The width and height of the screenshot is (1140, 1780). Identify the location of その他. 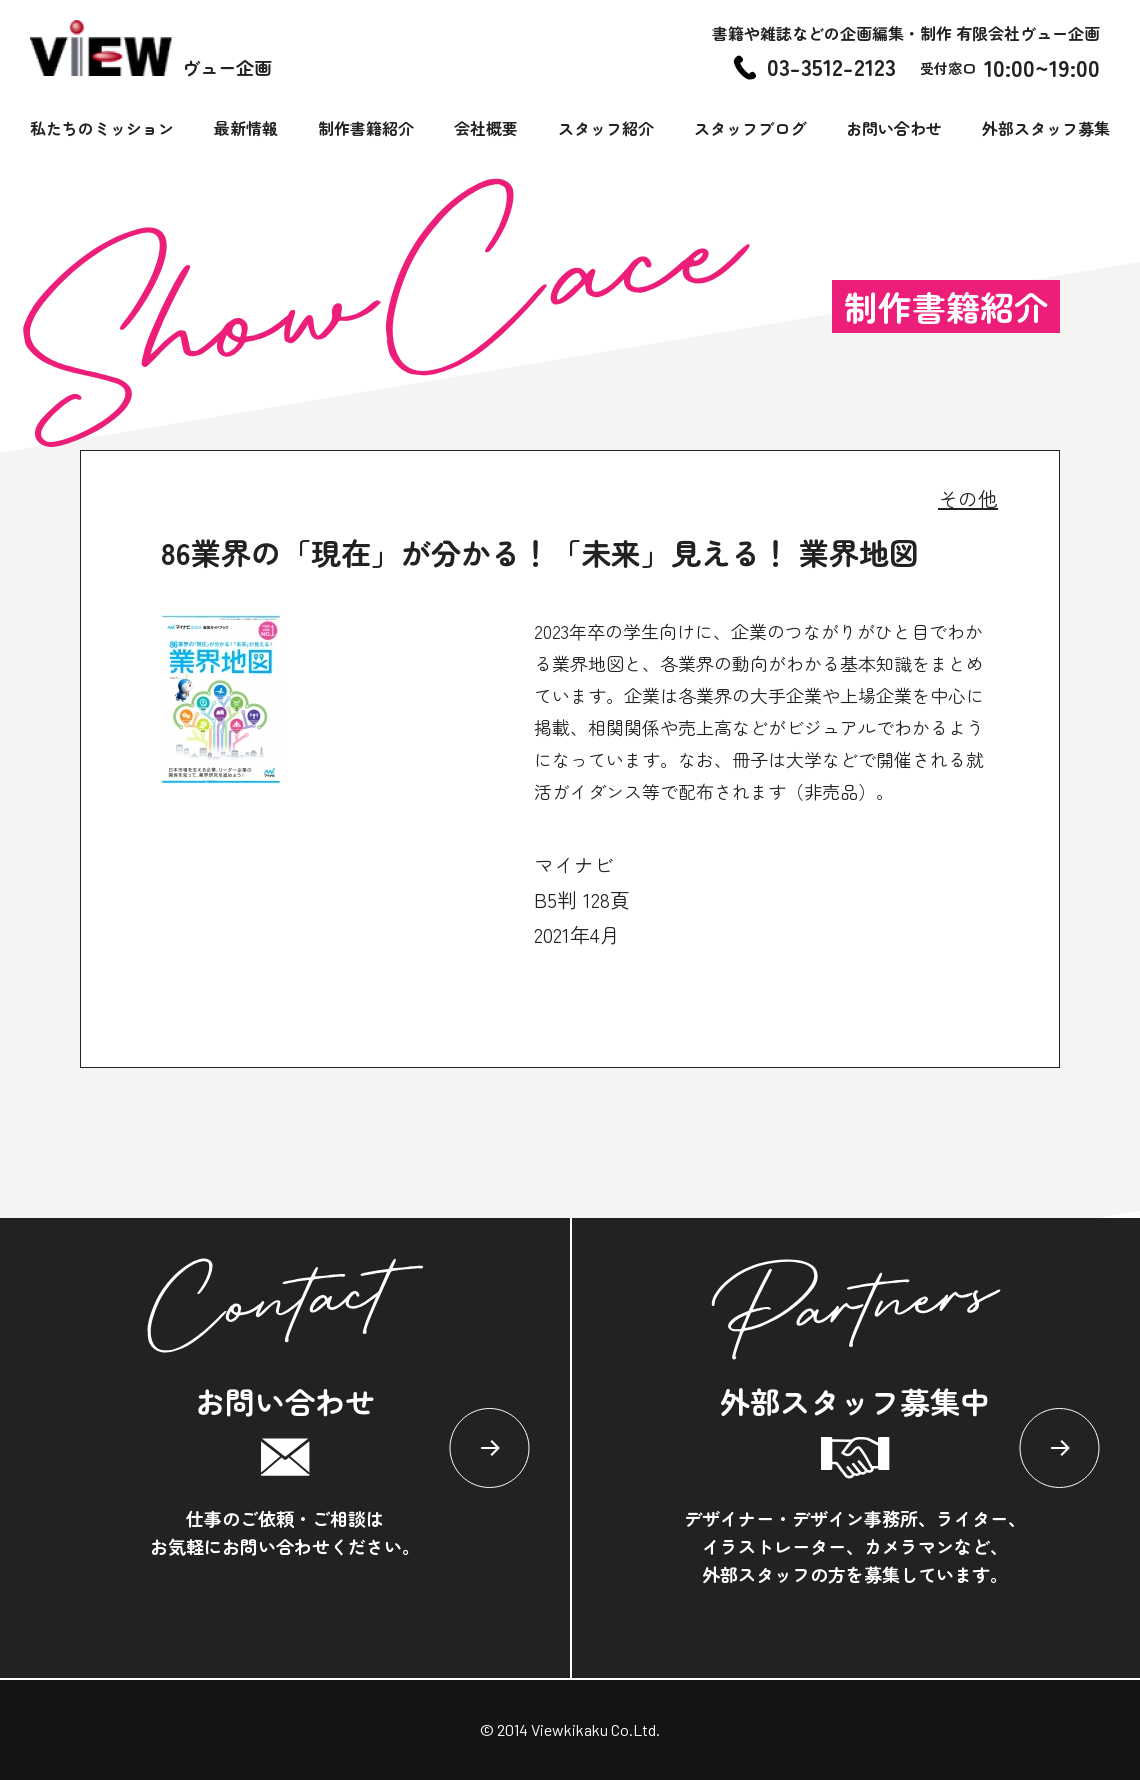
(968, 498).